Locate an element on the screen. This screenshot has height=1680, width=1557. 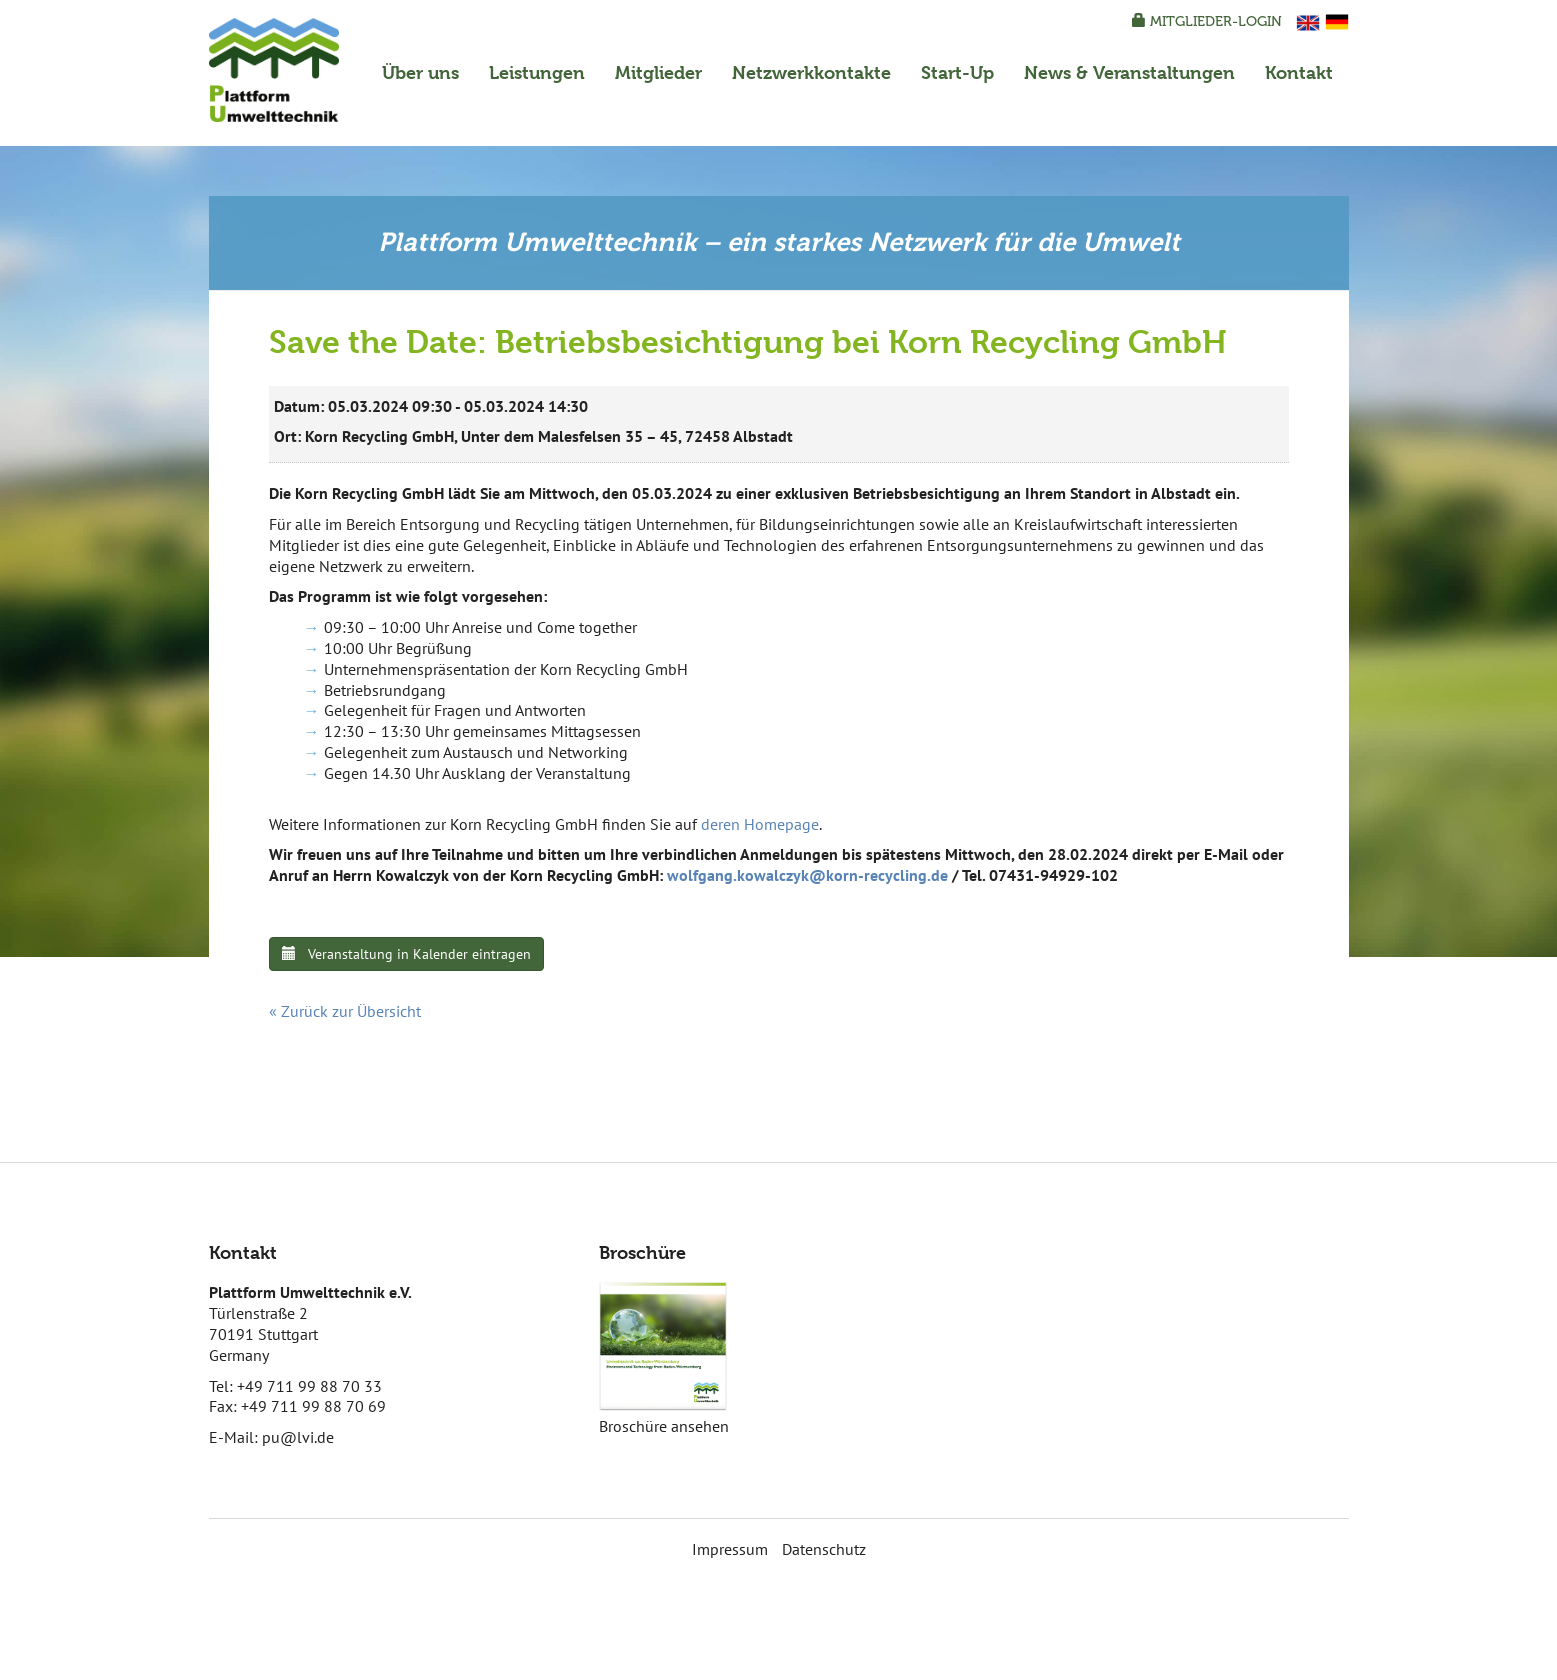
Mitglieder is located at coordinates (658, 72).